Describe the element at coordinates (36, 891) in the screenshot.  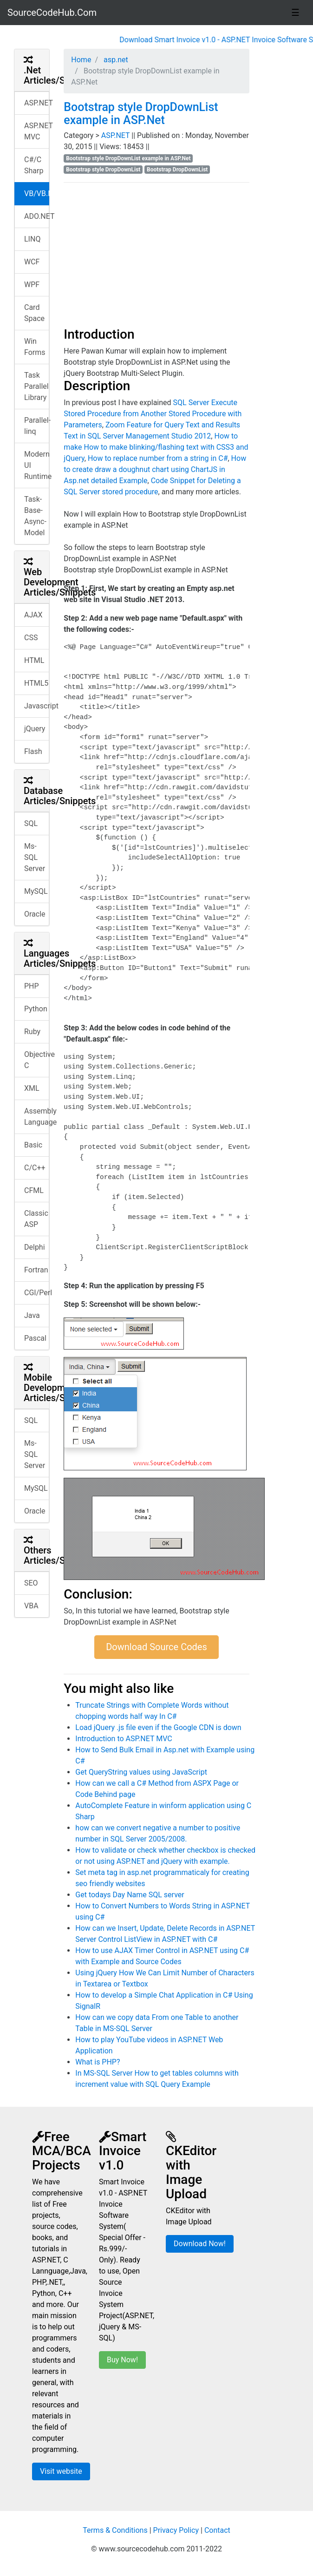
I see `MySQL` at that location.